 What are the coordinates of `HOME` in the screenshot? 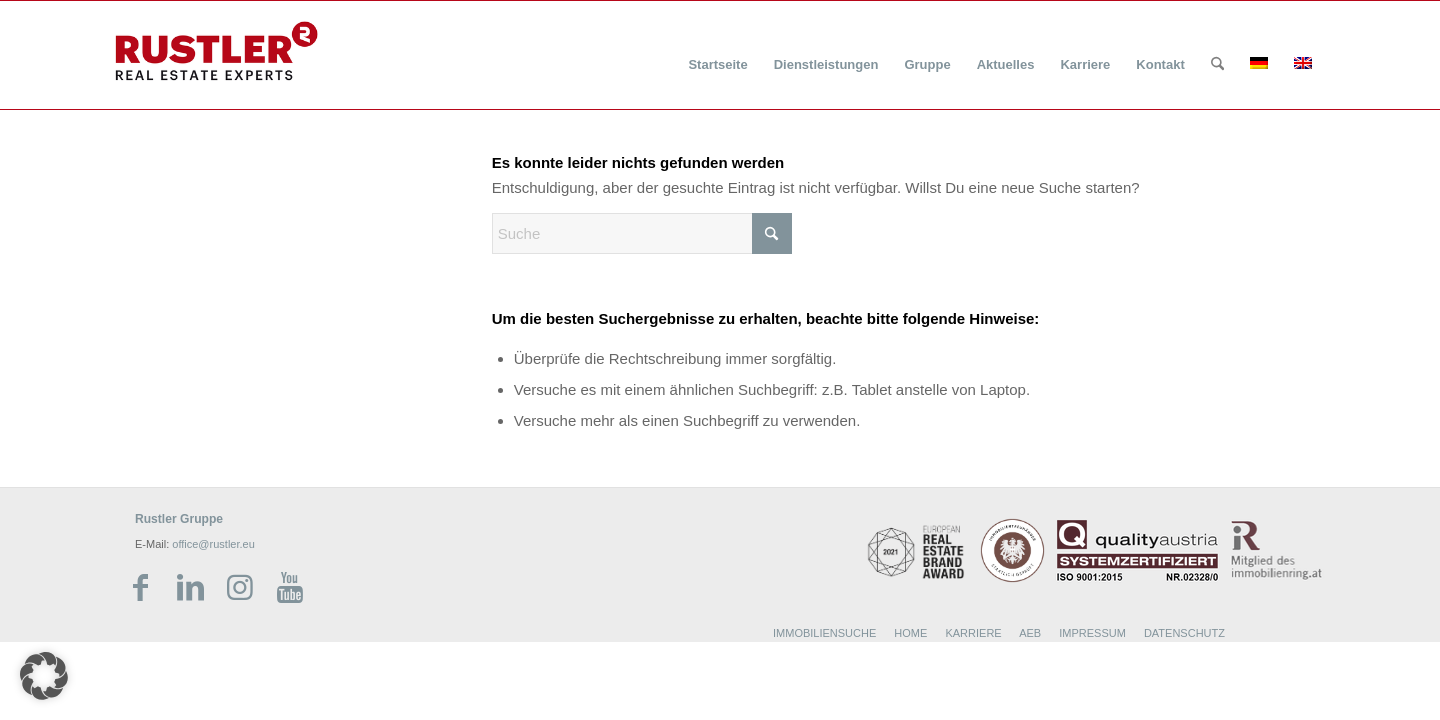 It's located at (910, 633).